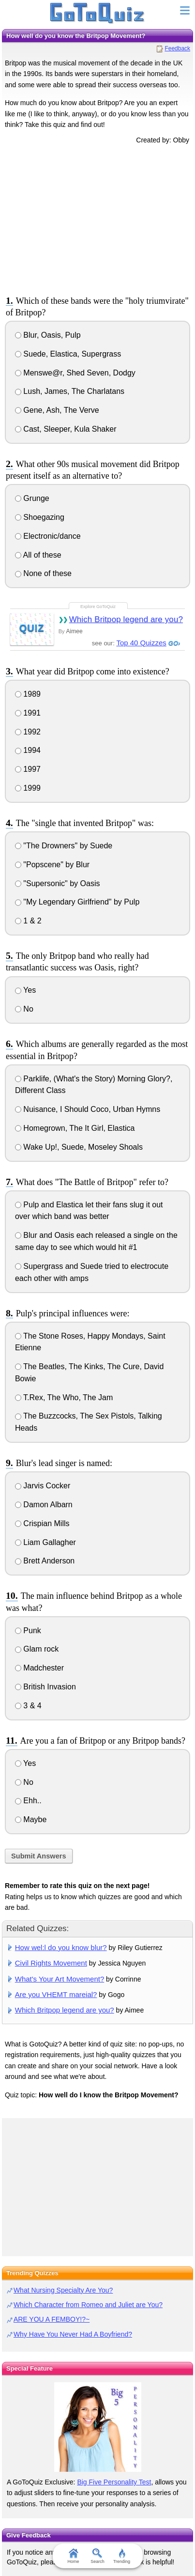  I want to click on Big Five Personality Test, so click(114, 2482).